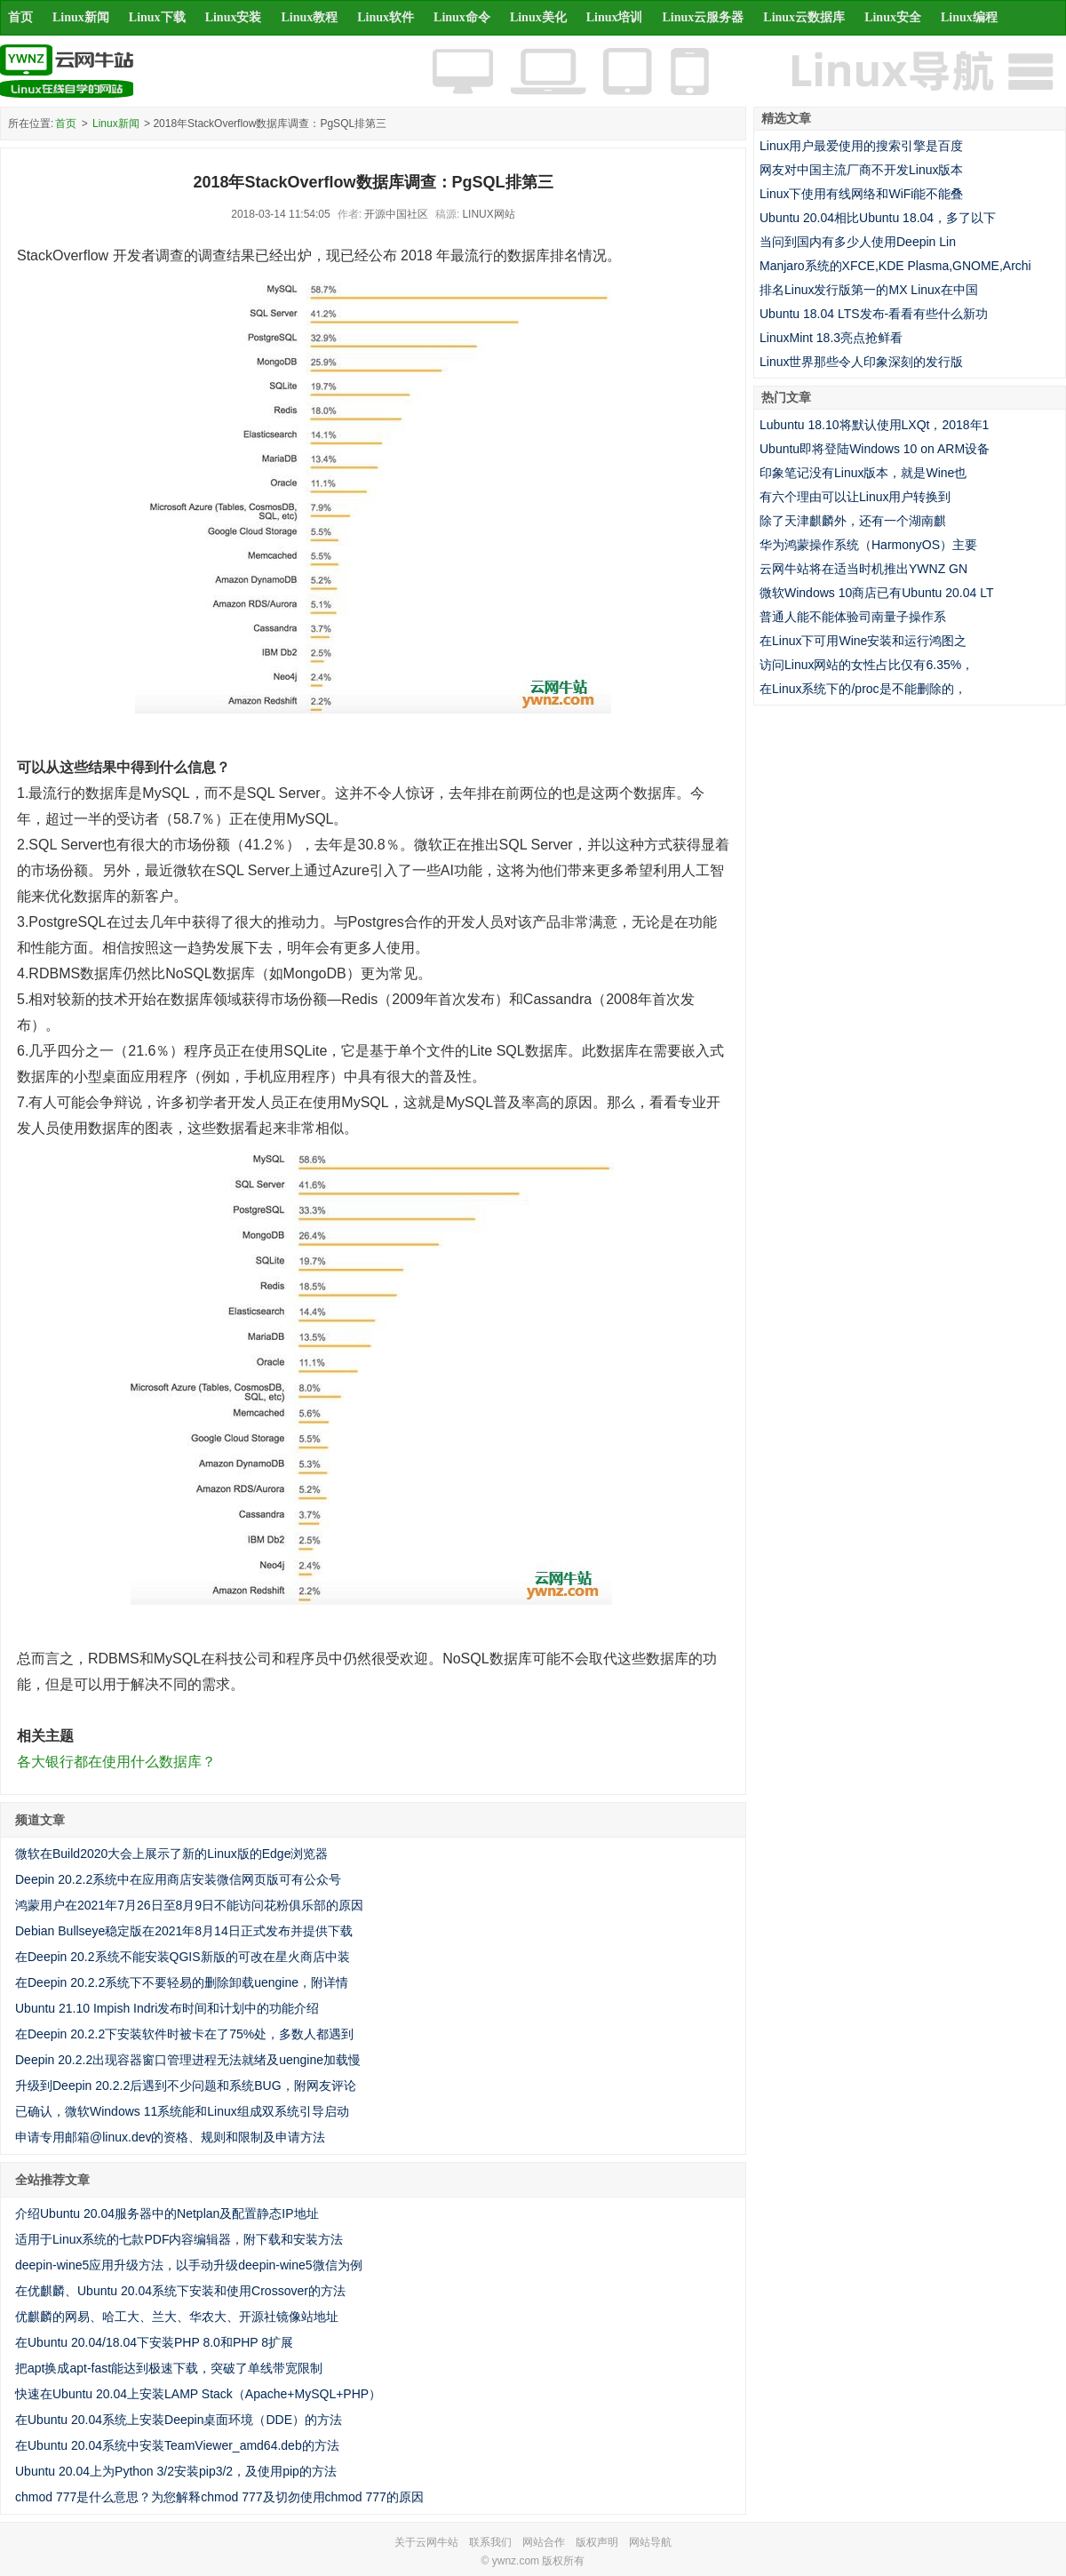  Describe the element at coordinates (20, 17) in the screenshot. I see `首页` at that location.